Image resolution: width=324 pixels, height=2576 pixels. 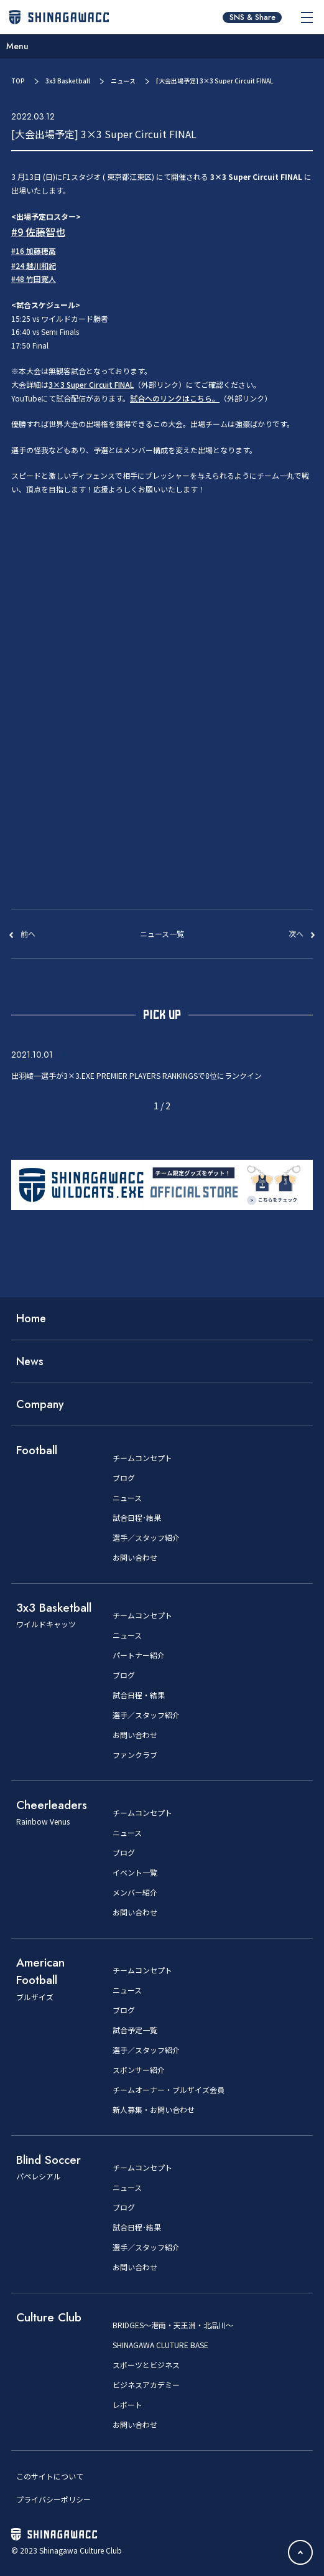 I want to click on SNS & Share, so click(x=252, y=17).